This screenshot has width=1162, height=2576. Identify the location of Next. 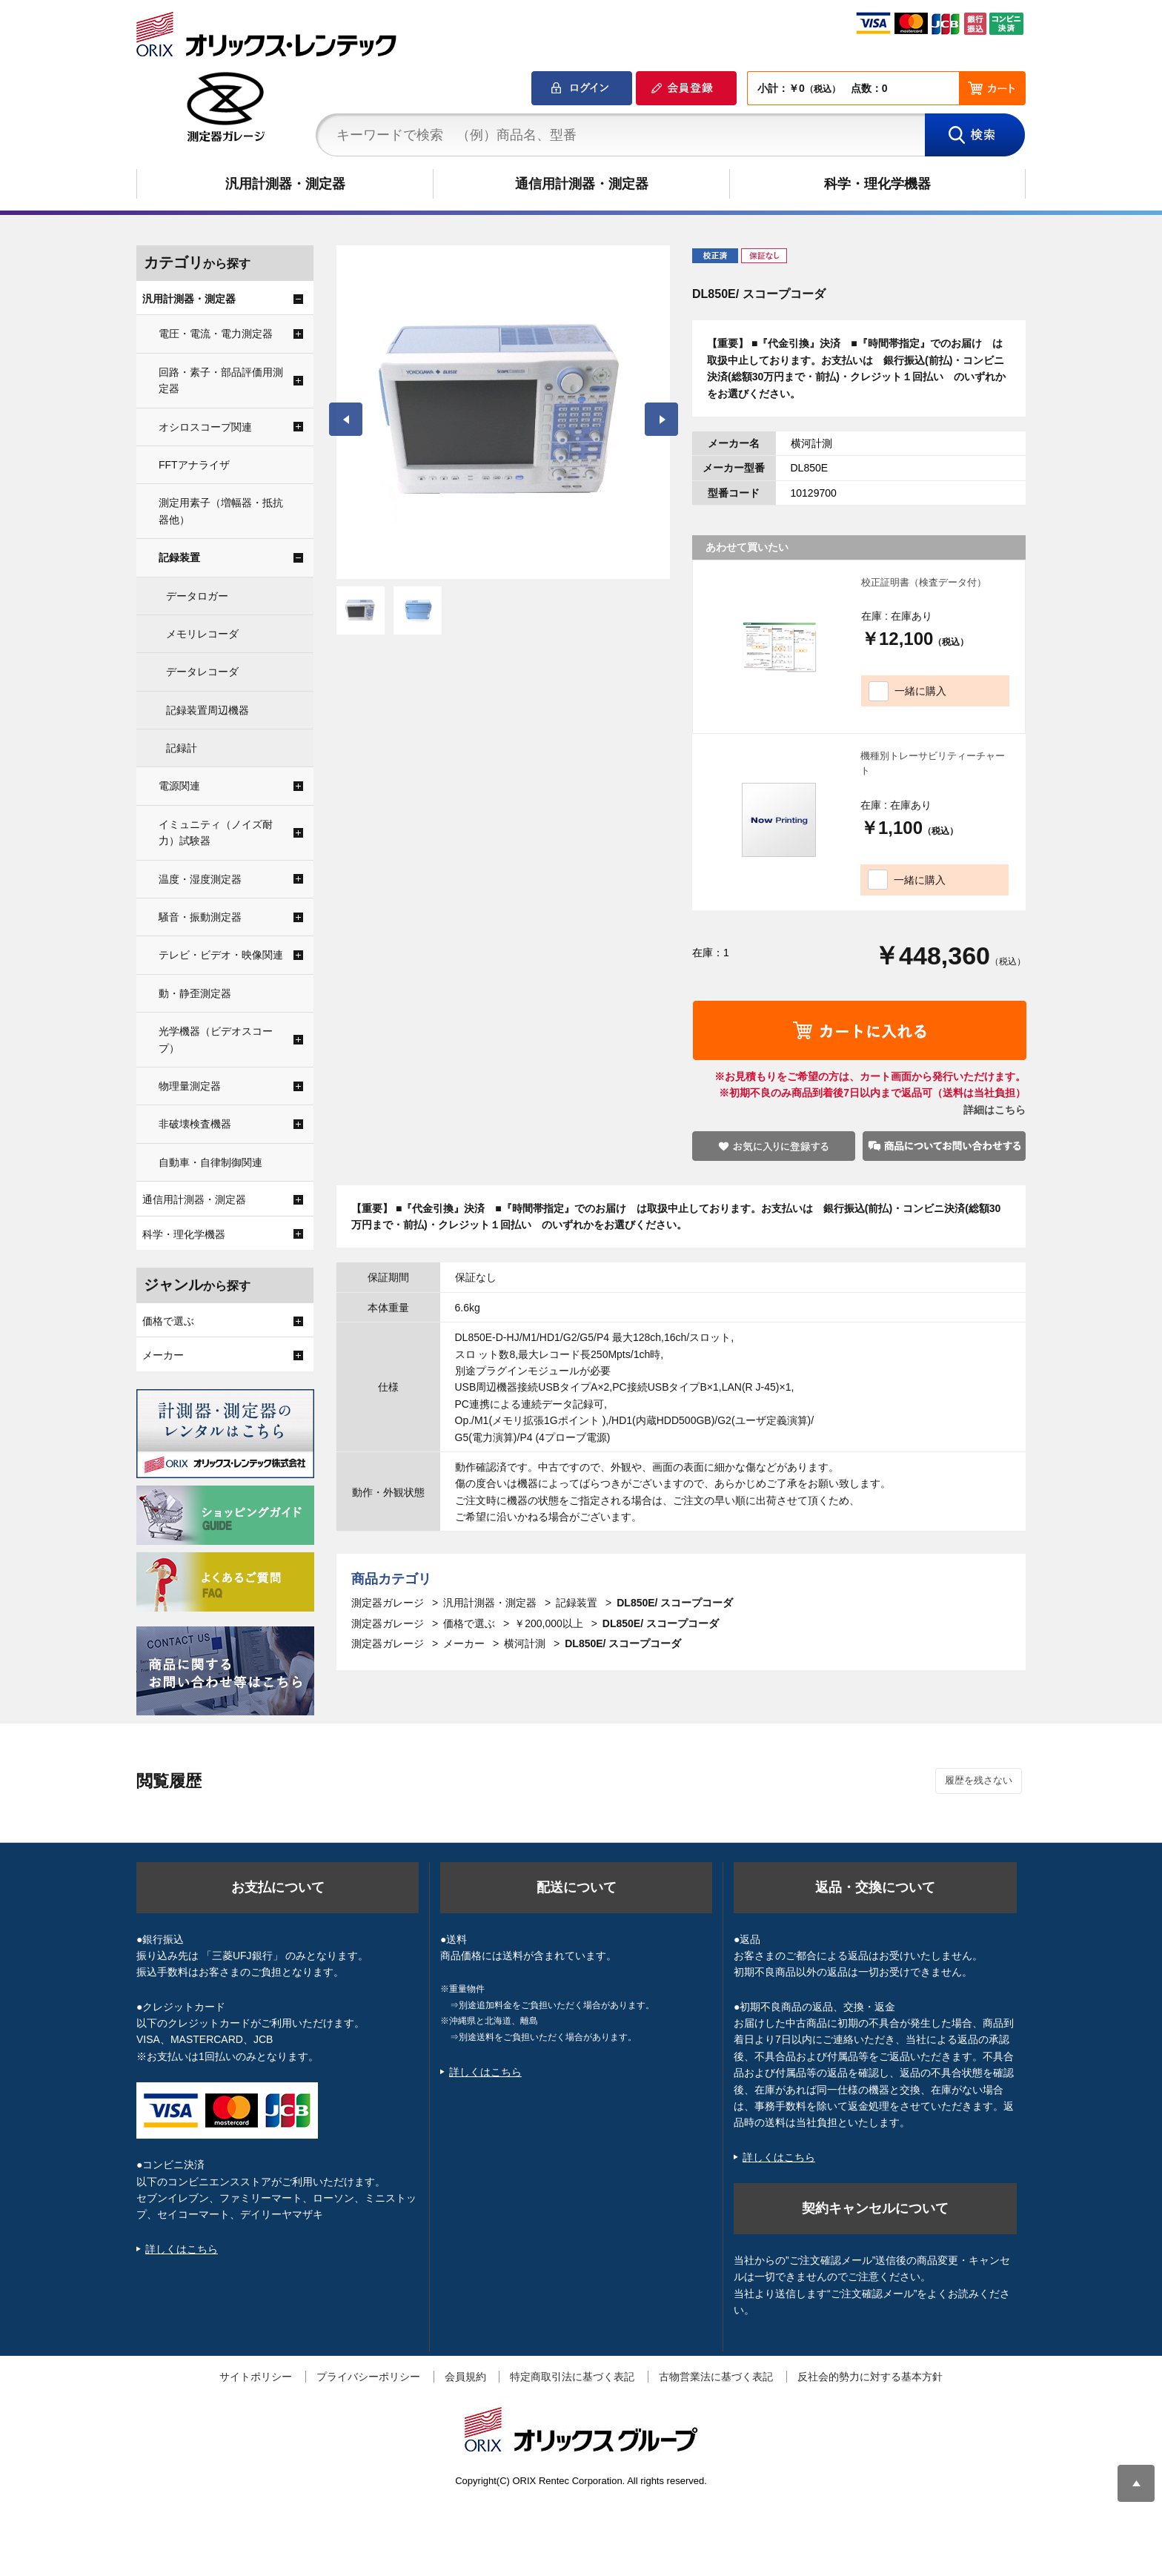
(661, 419).